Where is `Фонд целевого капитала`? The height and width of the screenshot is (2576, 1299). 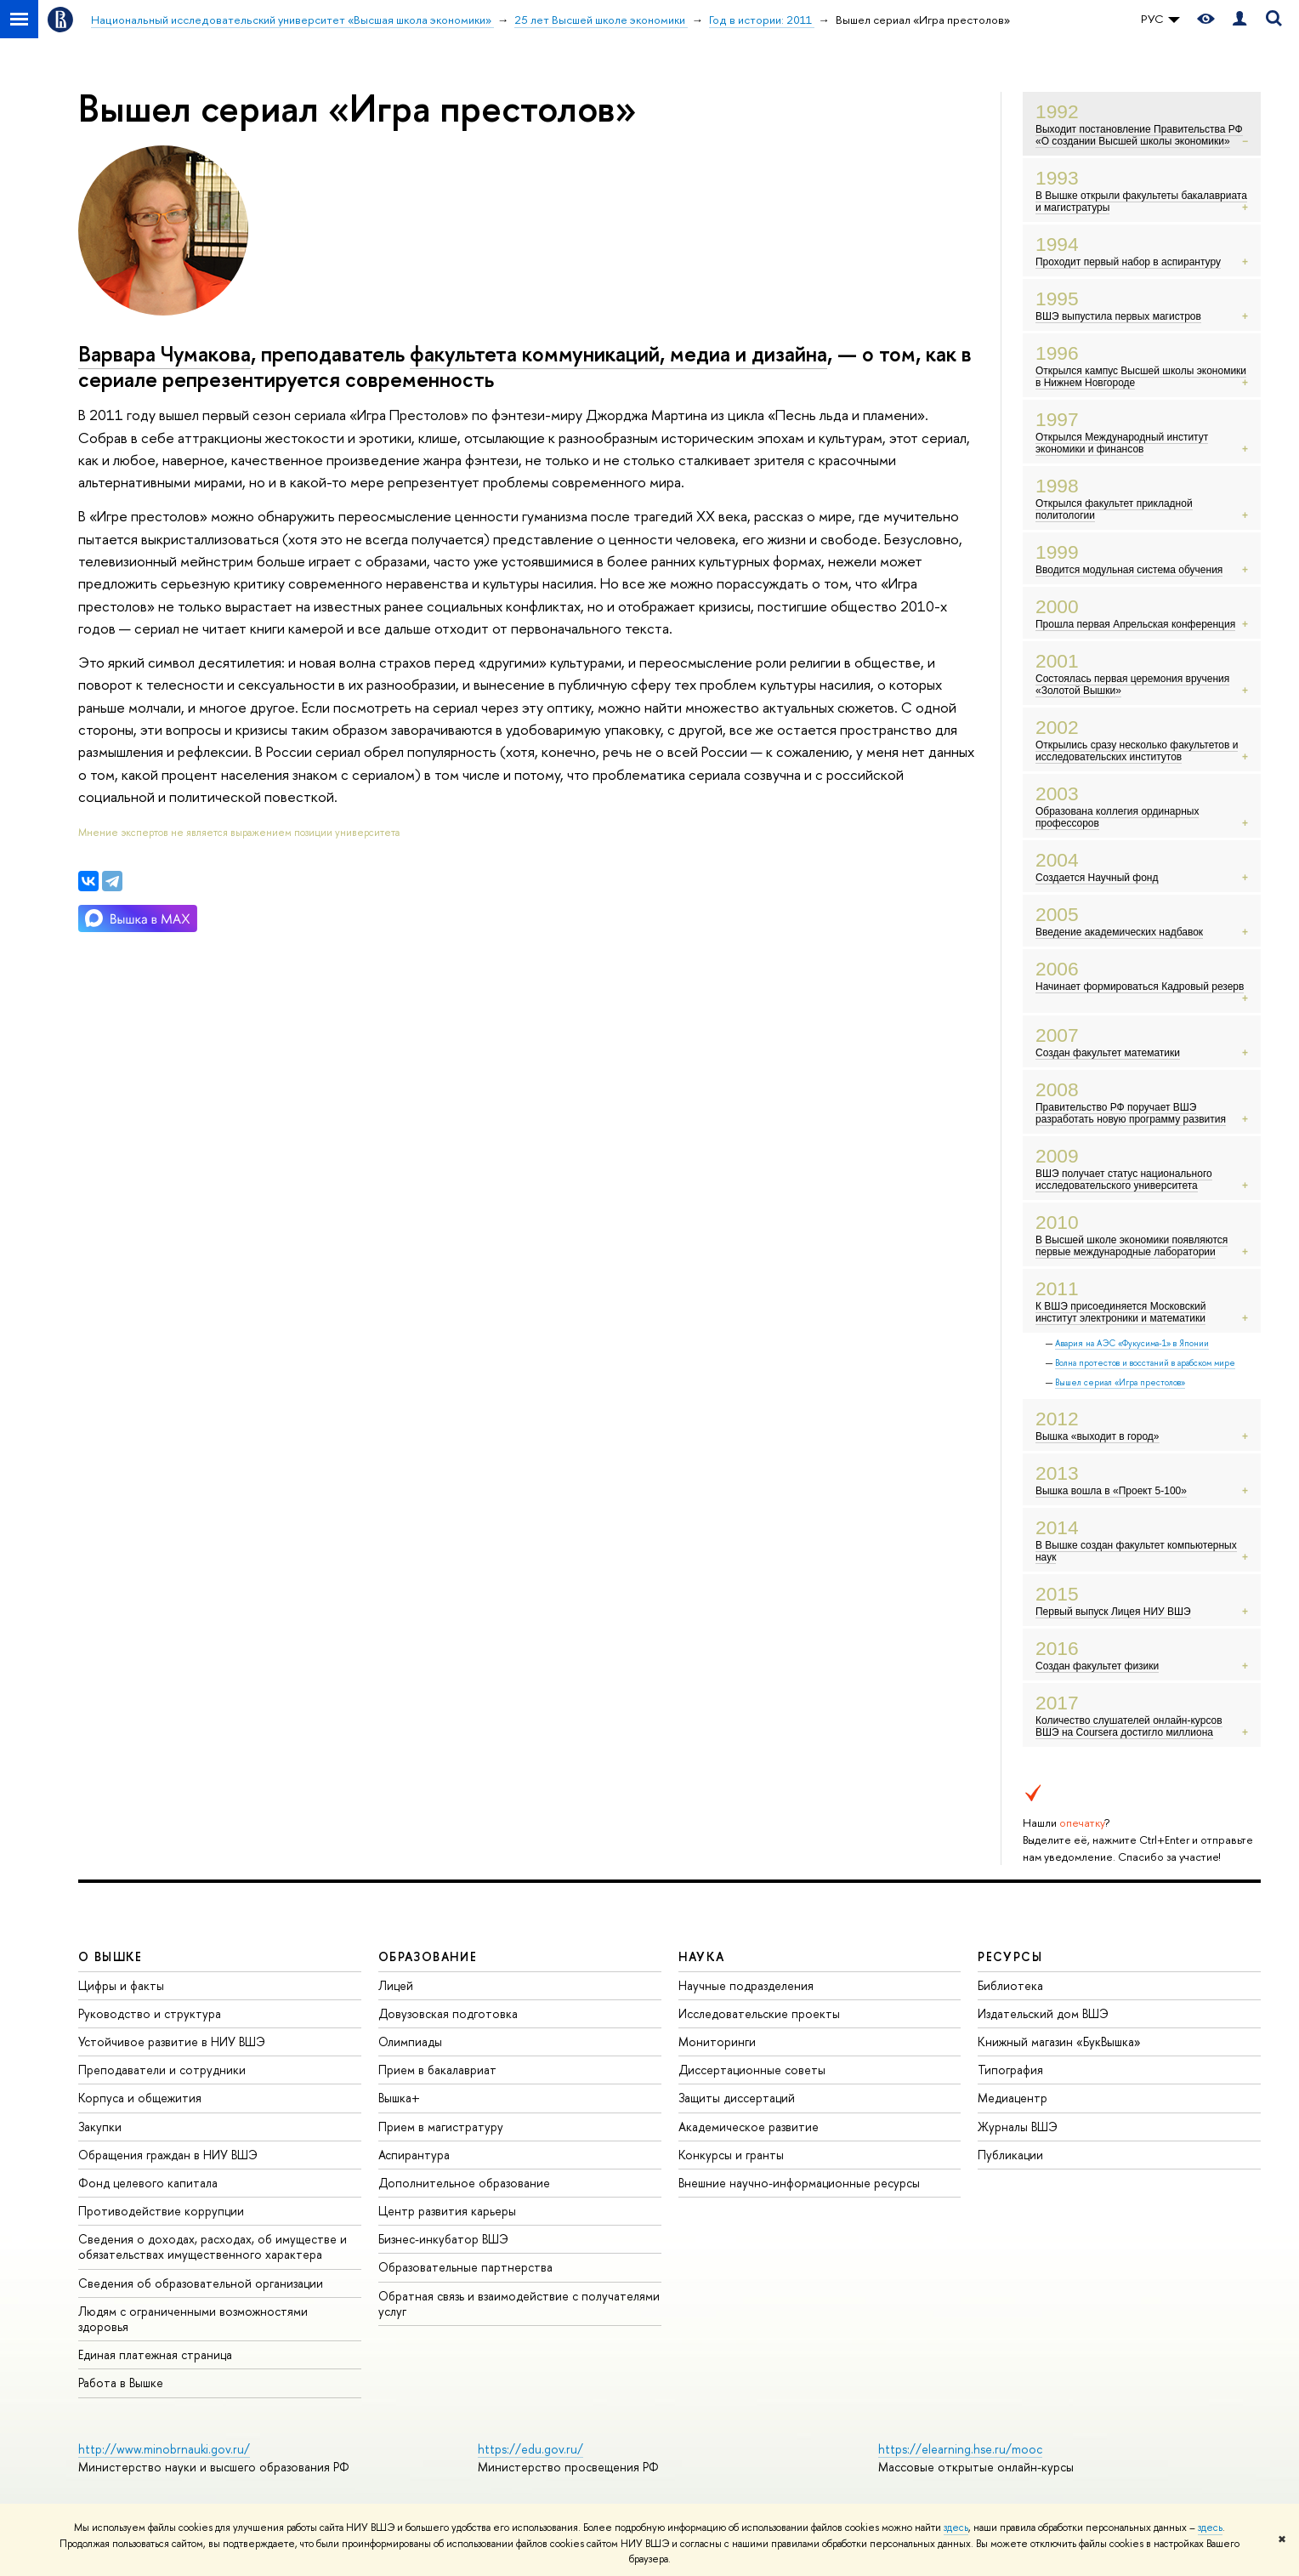
Фонд целевого капитала is located at coordinates (148, 2183).